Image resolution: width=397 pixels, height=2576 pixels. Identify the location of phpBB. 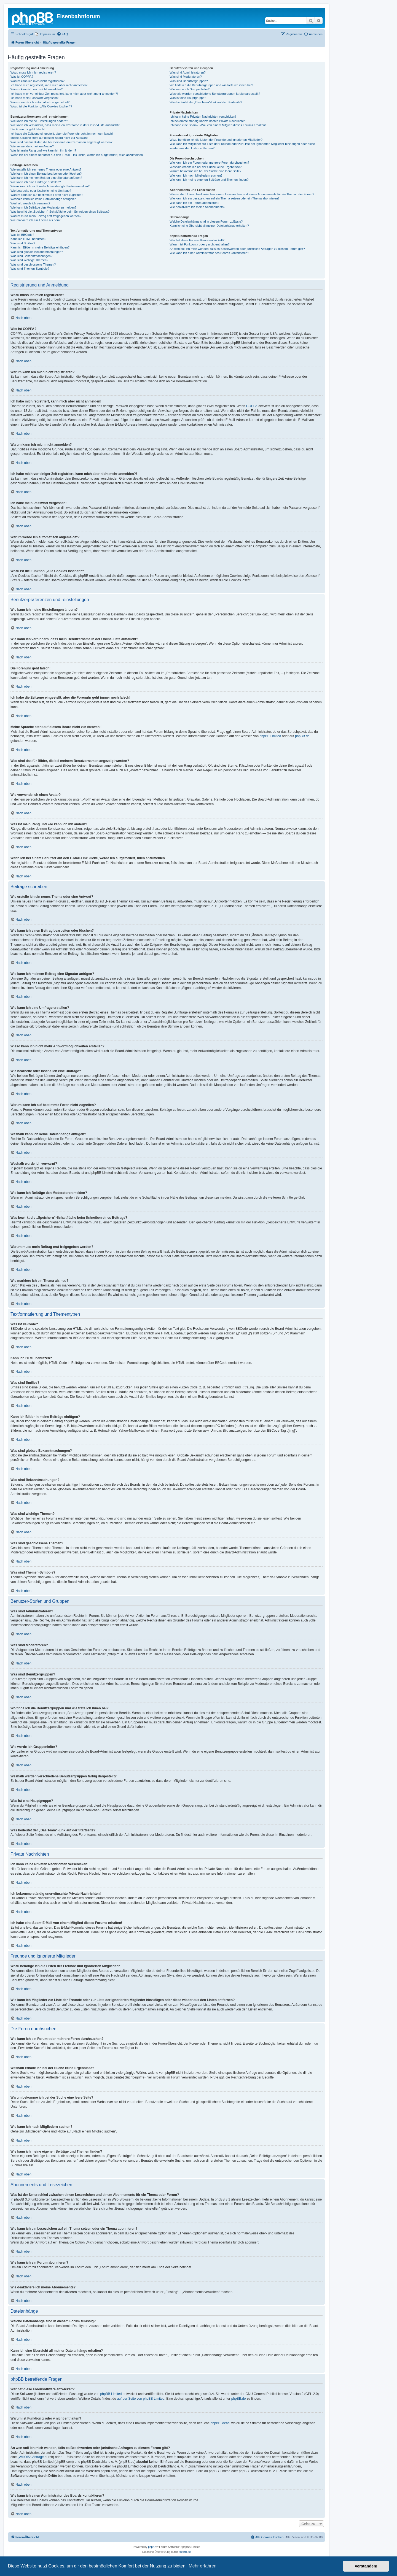
(152, 2546).